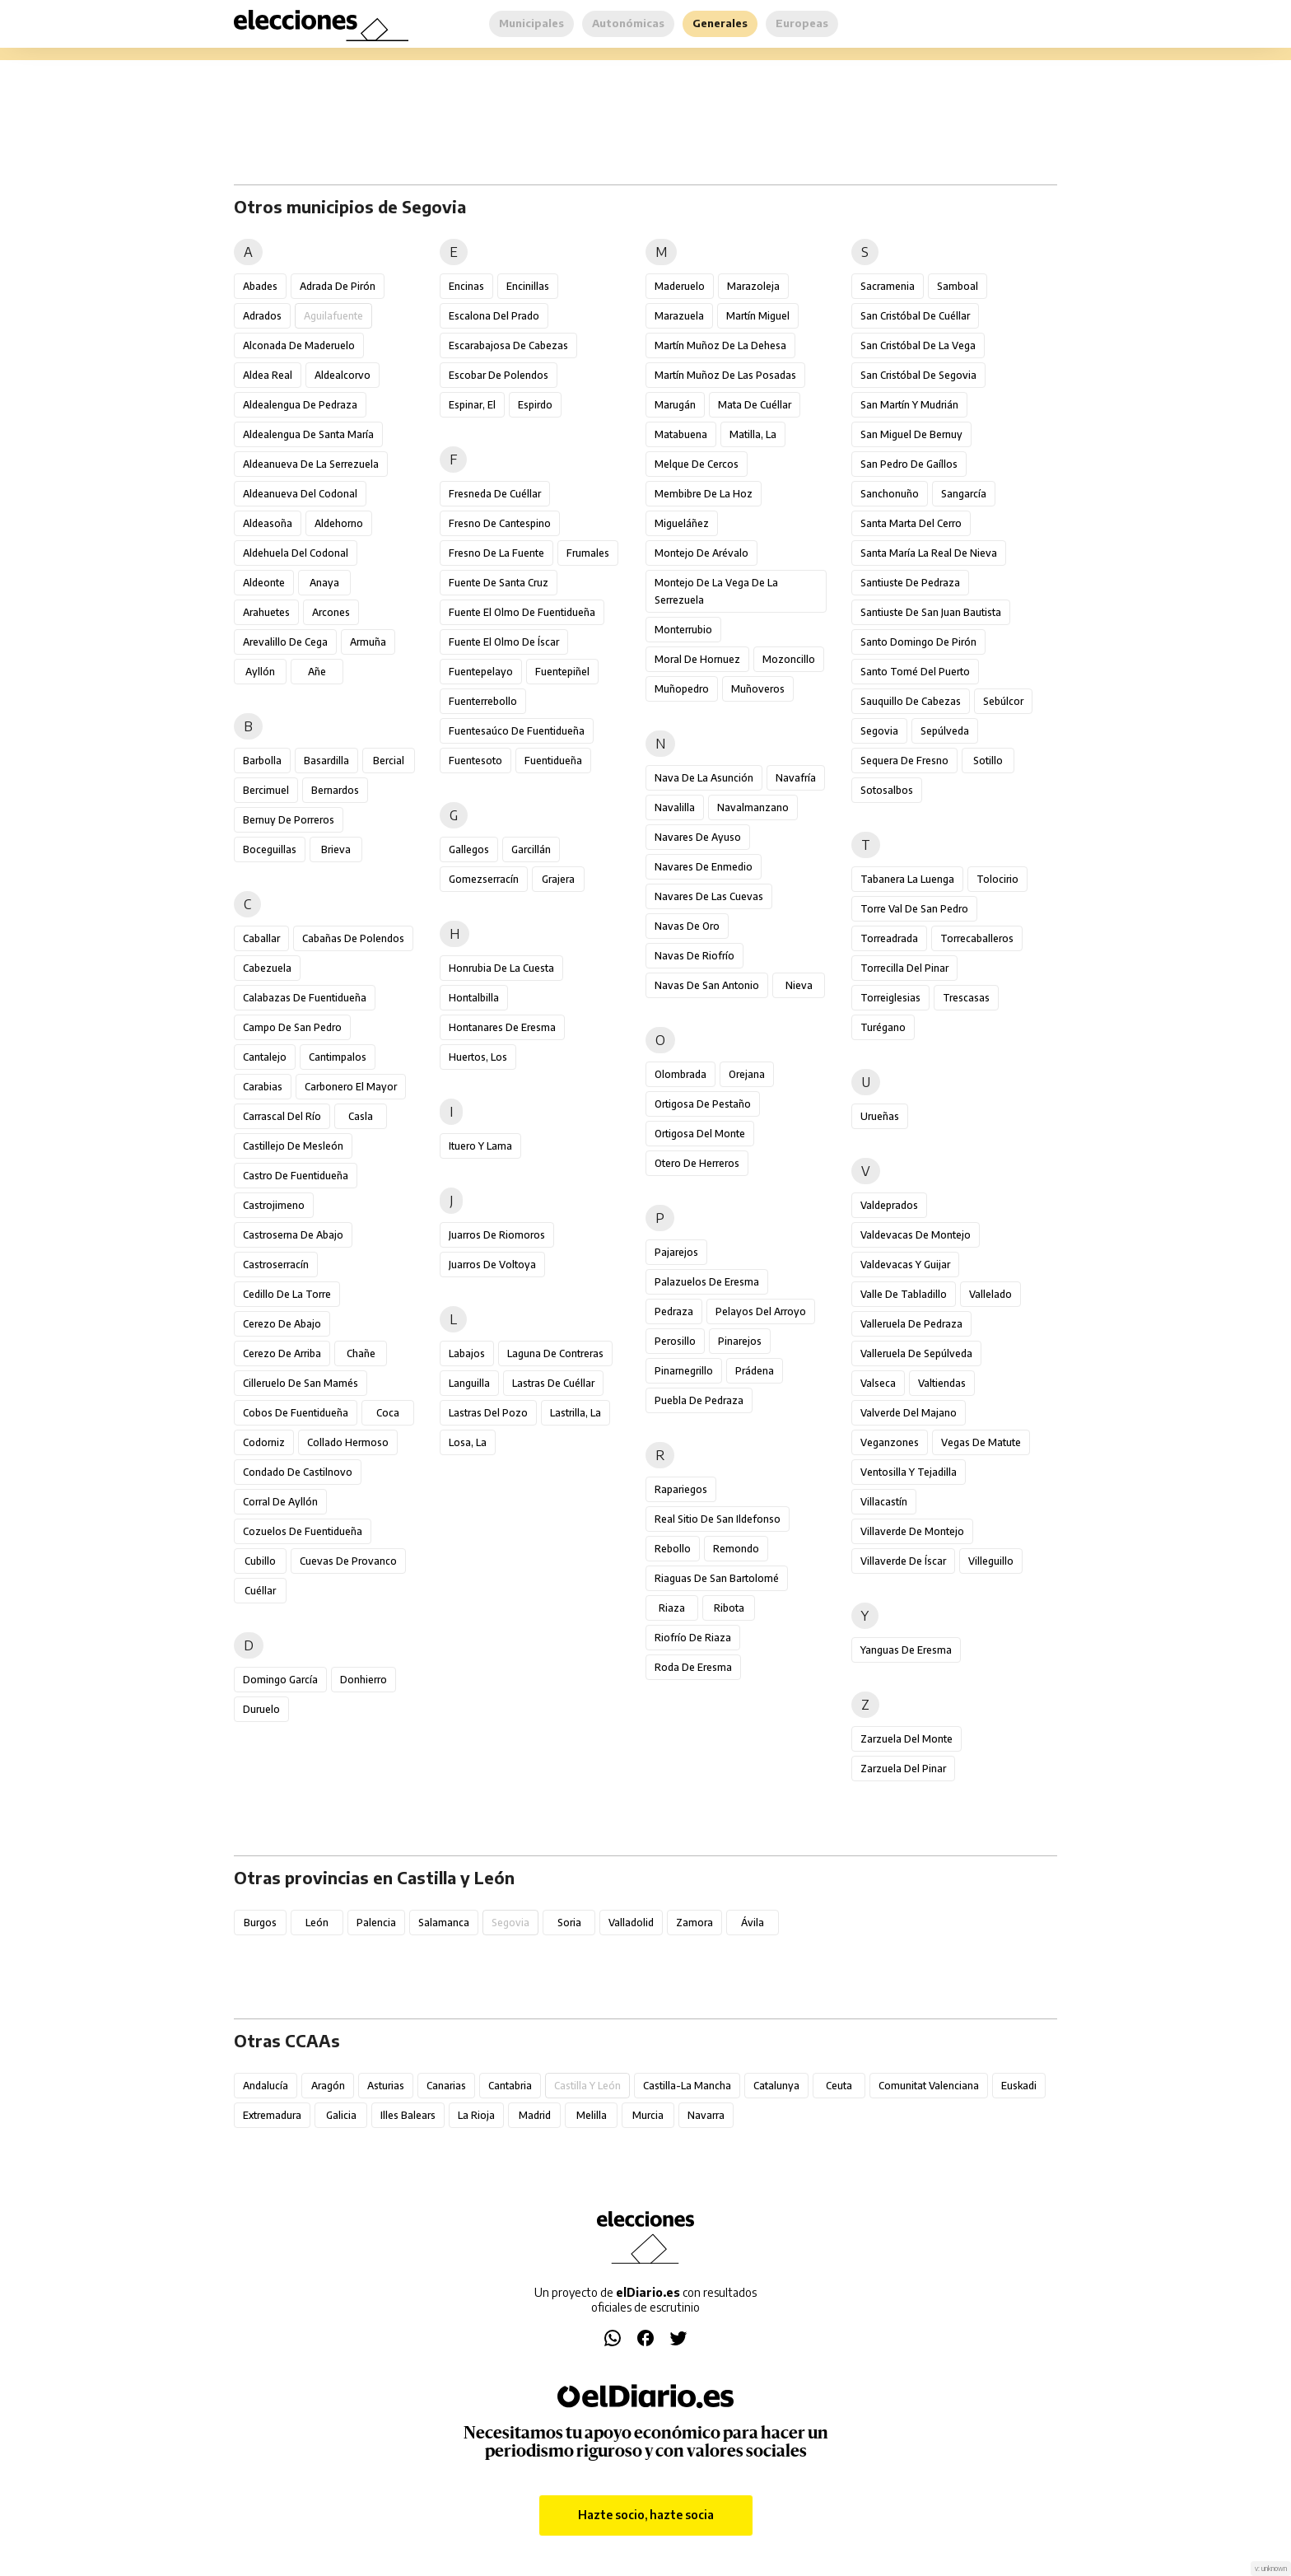 The height and width of the screenshot is (2576, 1291). I want to click on Martín Muñoz de las Posadas, so click(725, 375).